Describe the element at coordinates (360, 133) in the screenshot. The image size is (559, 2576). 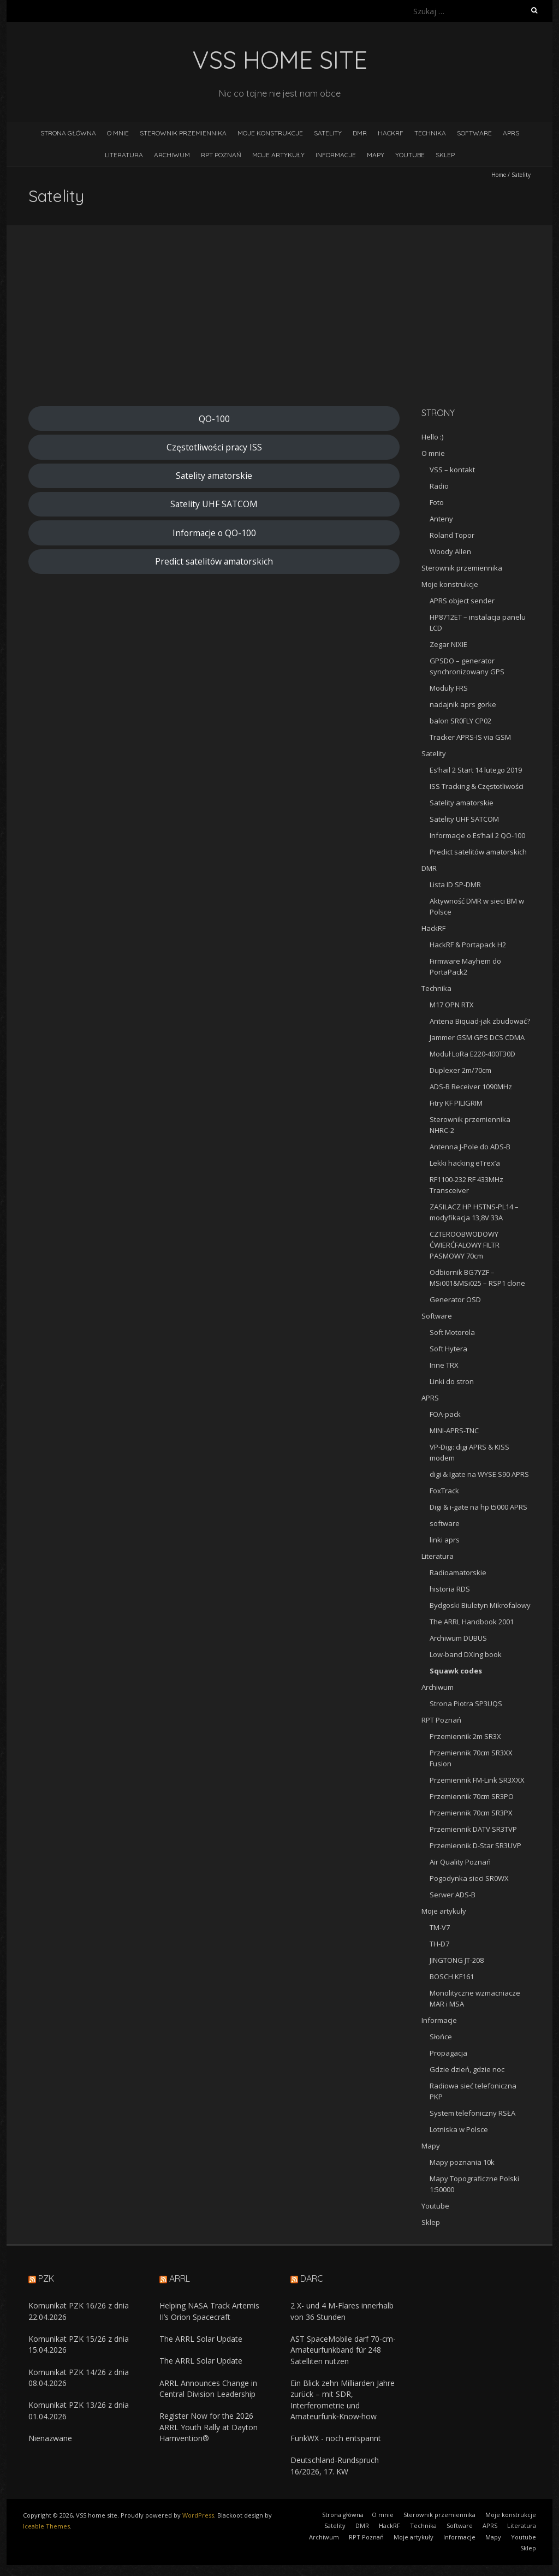
I see `DMR` at that location.